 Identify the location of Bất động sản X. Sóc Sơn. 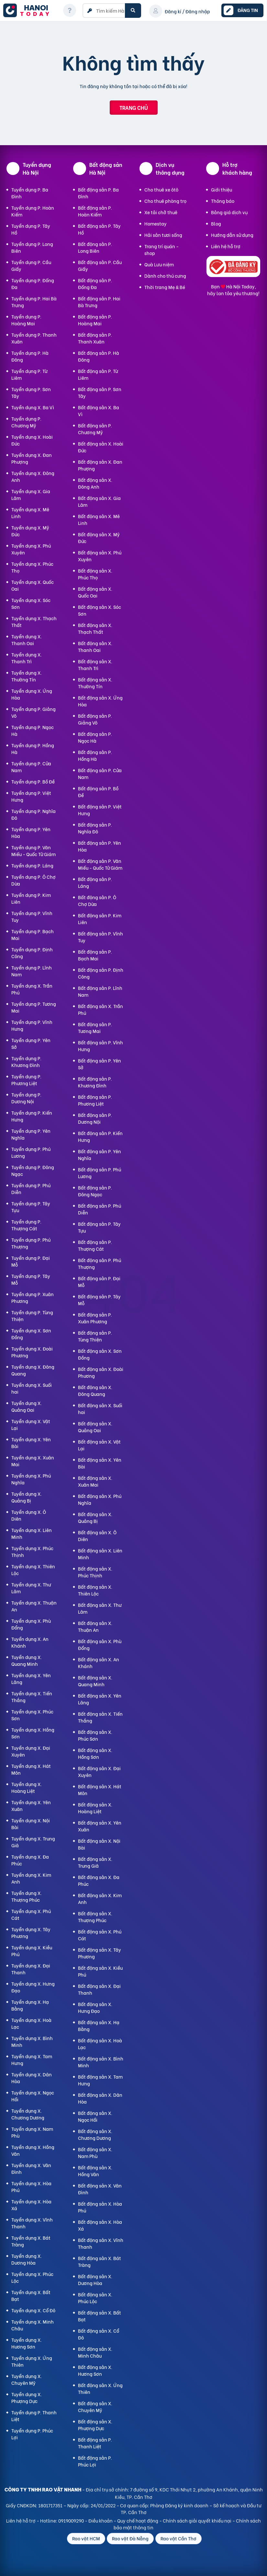
(99, 610).